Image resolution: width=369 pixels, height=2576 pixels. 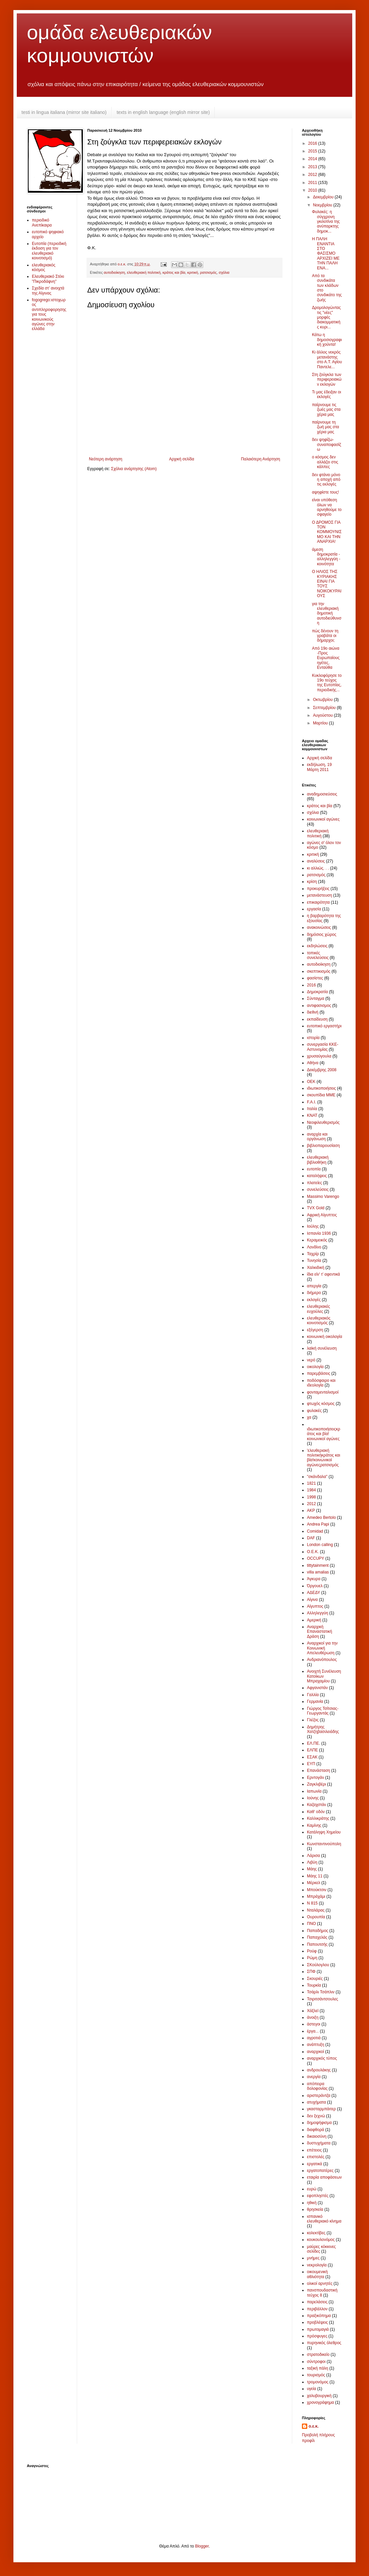 What do you see at coordinates (321, 1383) in the screenshot?
I see `ποδόσφαιρο και ιδεολογία` at bounding box center [321, 1383].